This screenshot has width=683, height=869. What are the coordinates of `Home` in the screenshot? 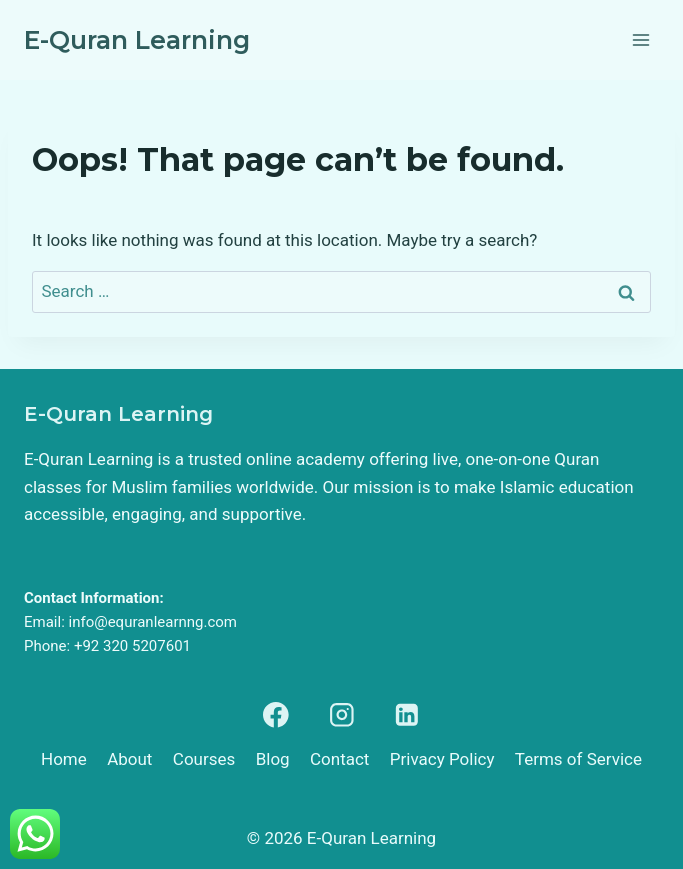 It's located at (64, 759).